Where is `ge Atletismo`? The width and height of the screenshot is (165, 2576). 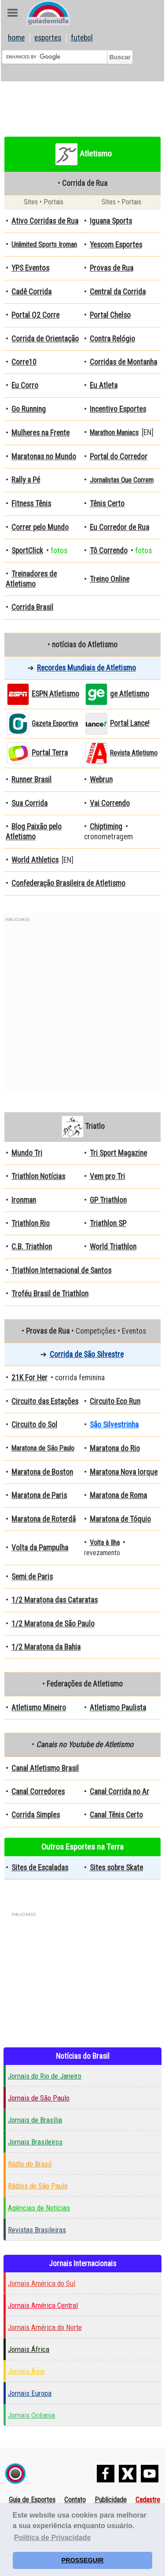 ge Atletismo is located at coordinates (129, 693).